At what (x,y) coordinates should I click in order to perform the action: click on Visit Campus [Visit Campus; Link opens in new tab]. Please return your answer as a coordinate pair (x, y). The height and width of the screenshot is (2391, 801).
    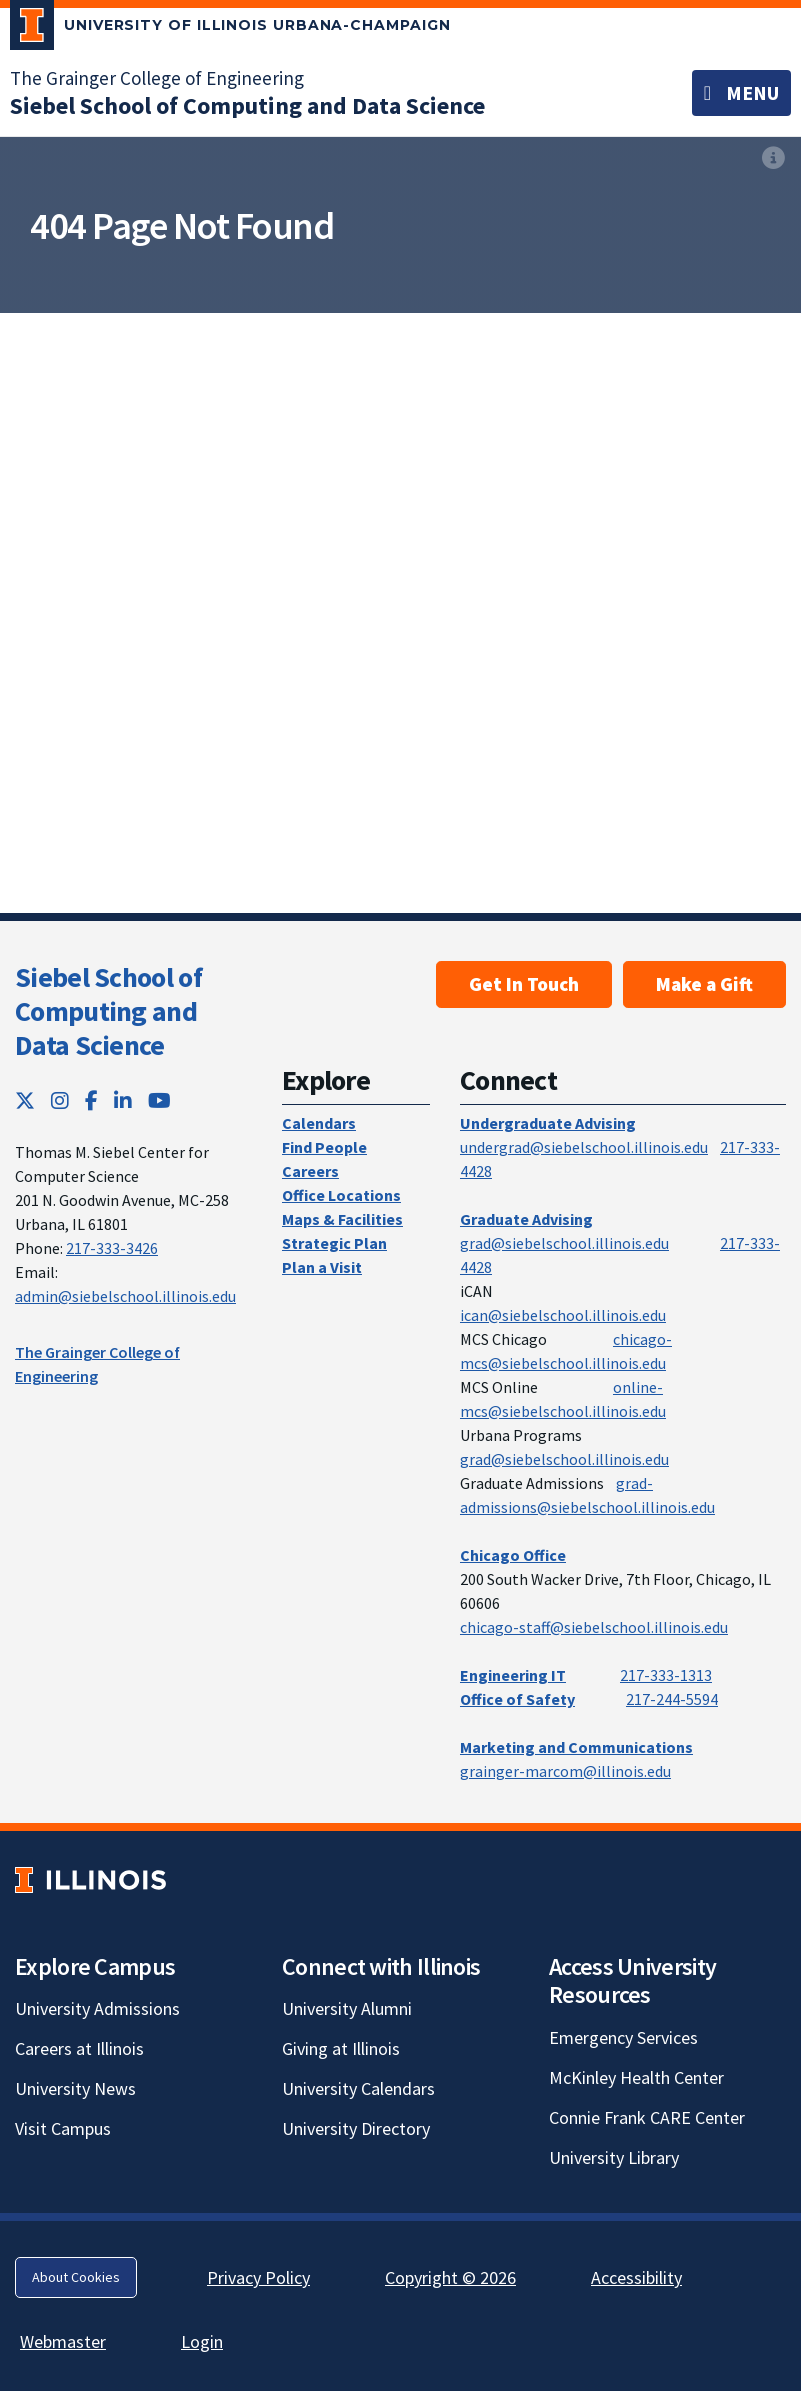
    Looking at the image, I should click on (63, 2128).